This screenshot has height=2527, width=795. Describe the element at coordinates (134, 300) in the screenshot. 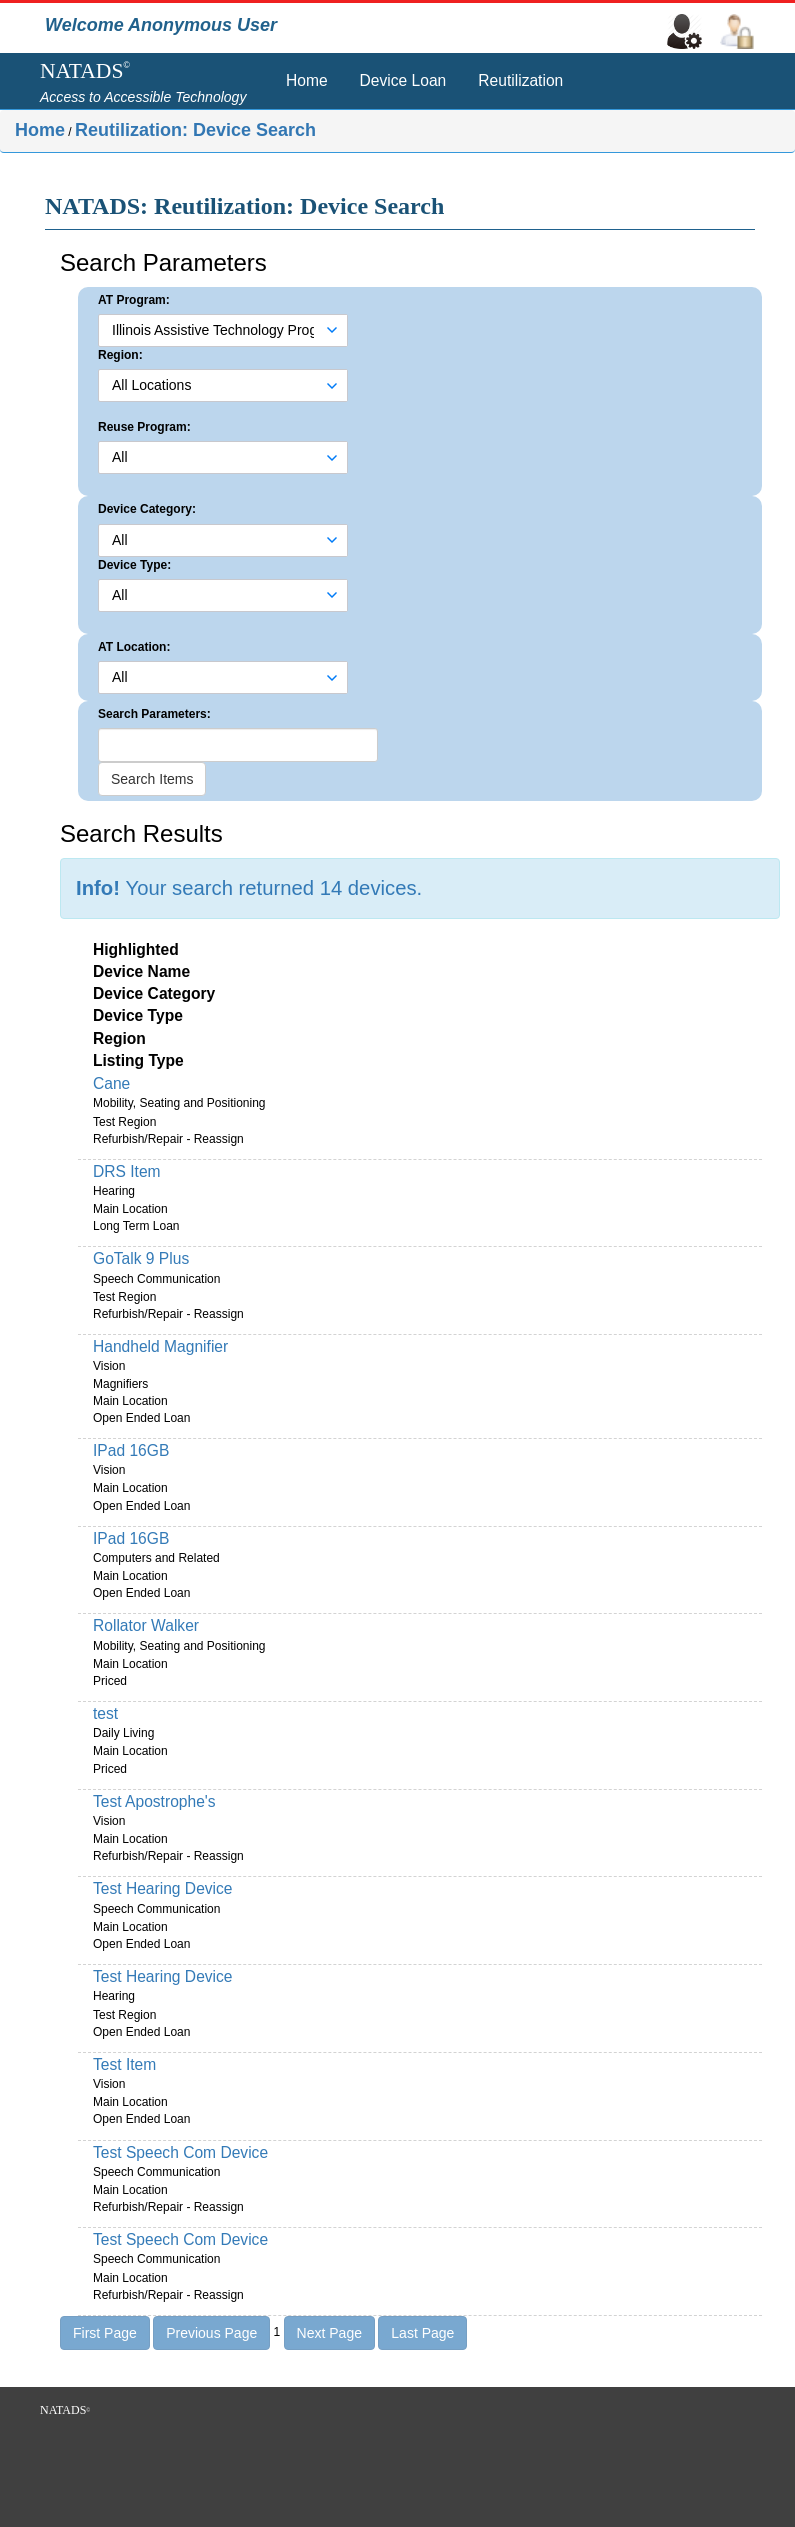

I see `AT Program:` at that location.